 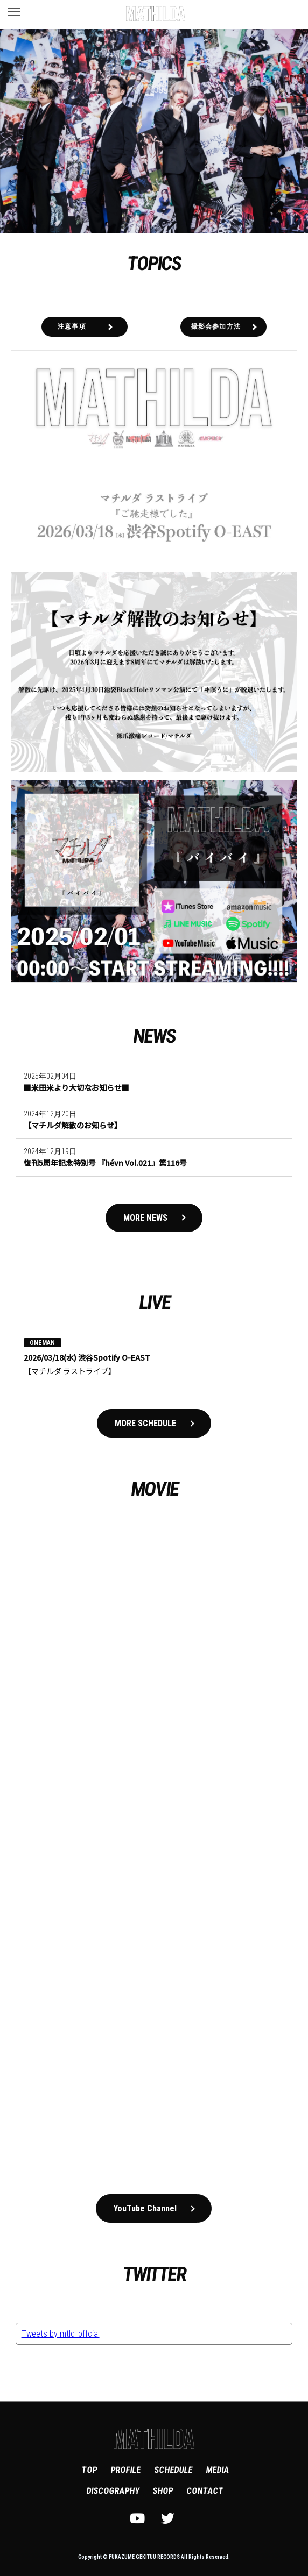 What do you see at coordinates (163, 2491) in the screenshot?
I see `SHOP` at bounding box center [163, 2491].